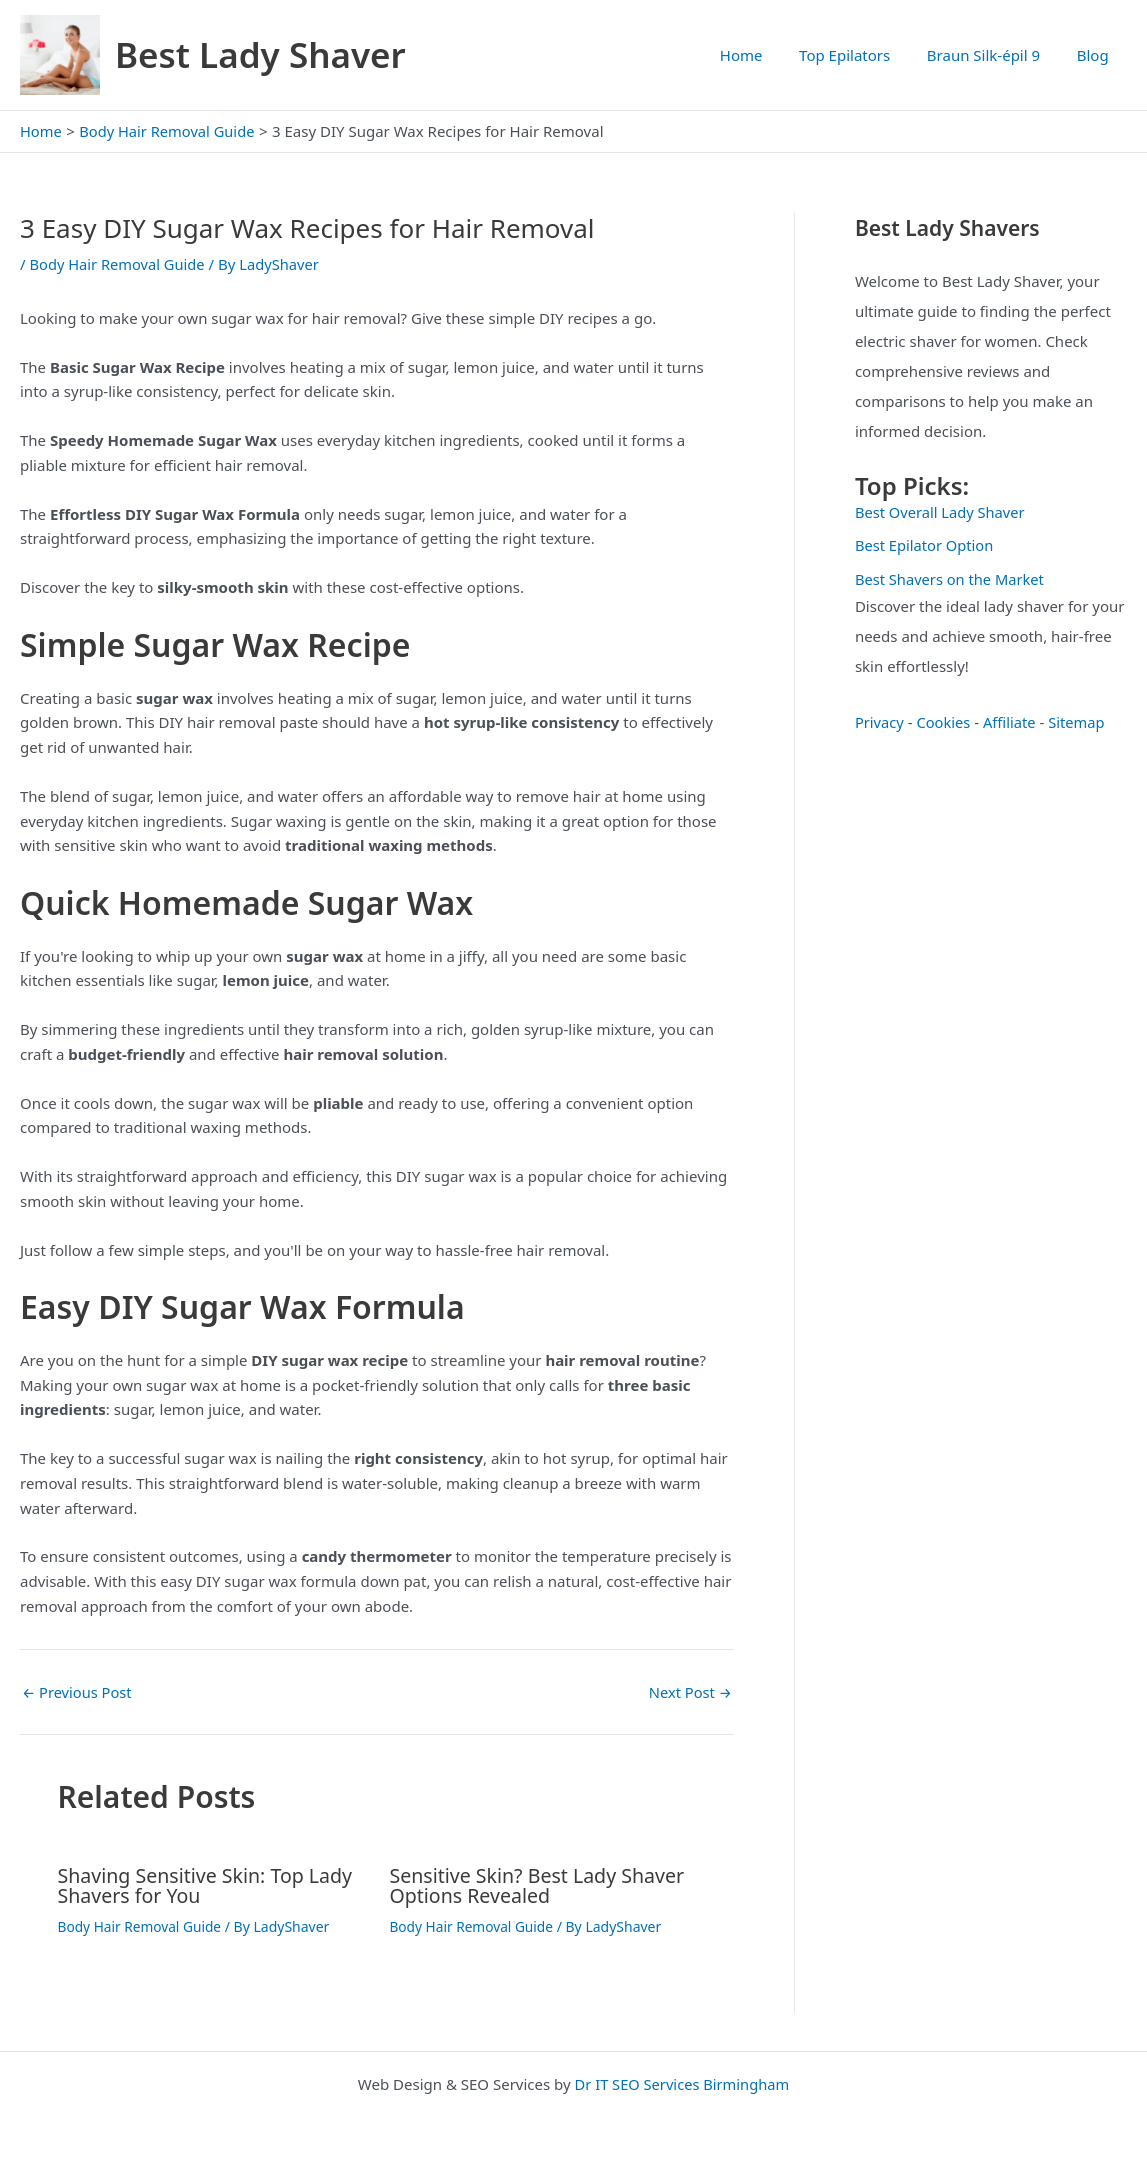 This screenshot has height=2172, width=1147. What do you see at coordinates (1081, 722) in the screenshot?
I see `Sitemap` at bounding box center [1081, 722].